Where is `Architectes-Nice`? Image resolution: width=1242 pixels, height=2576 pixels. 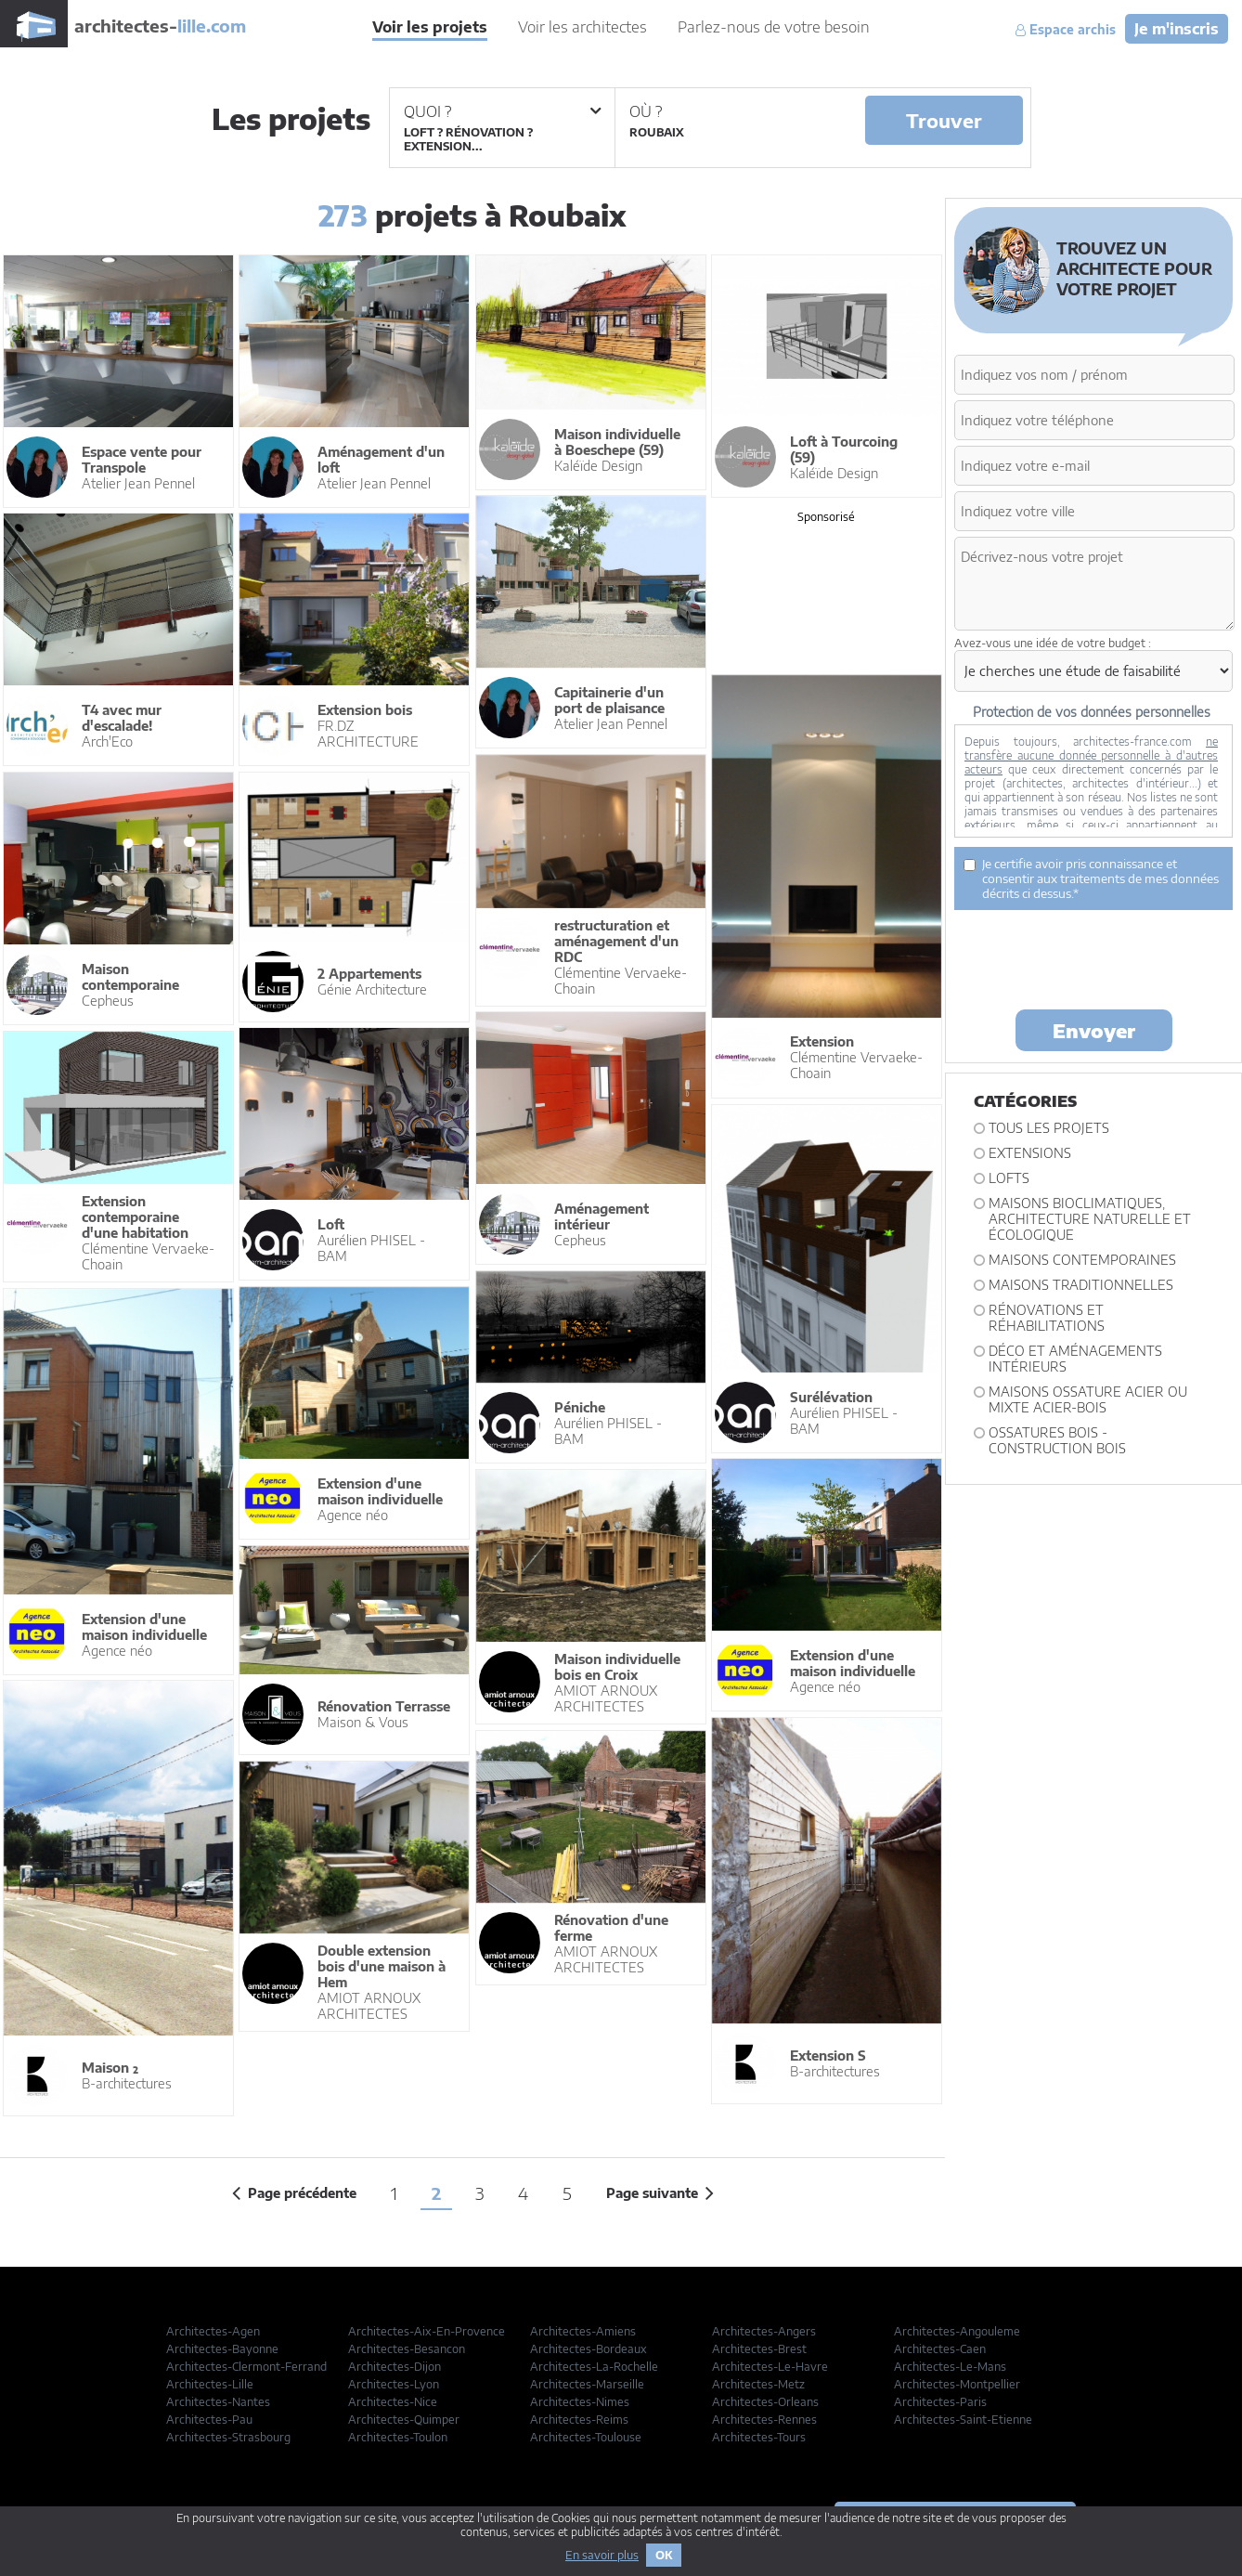
Architectes-Nice is located at coordinates (392, 2402).